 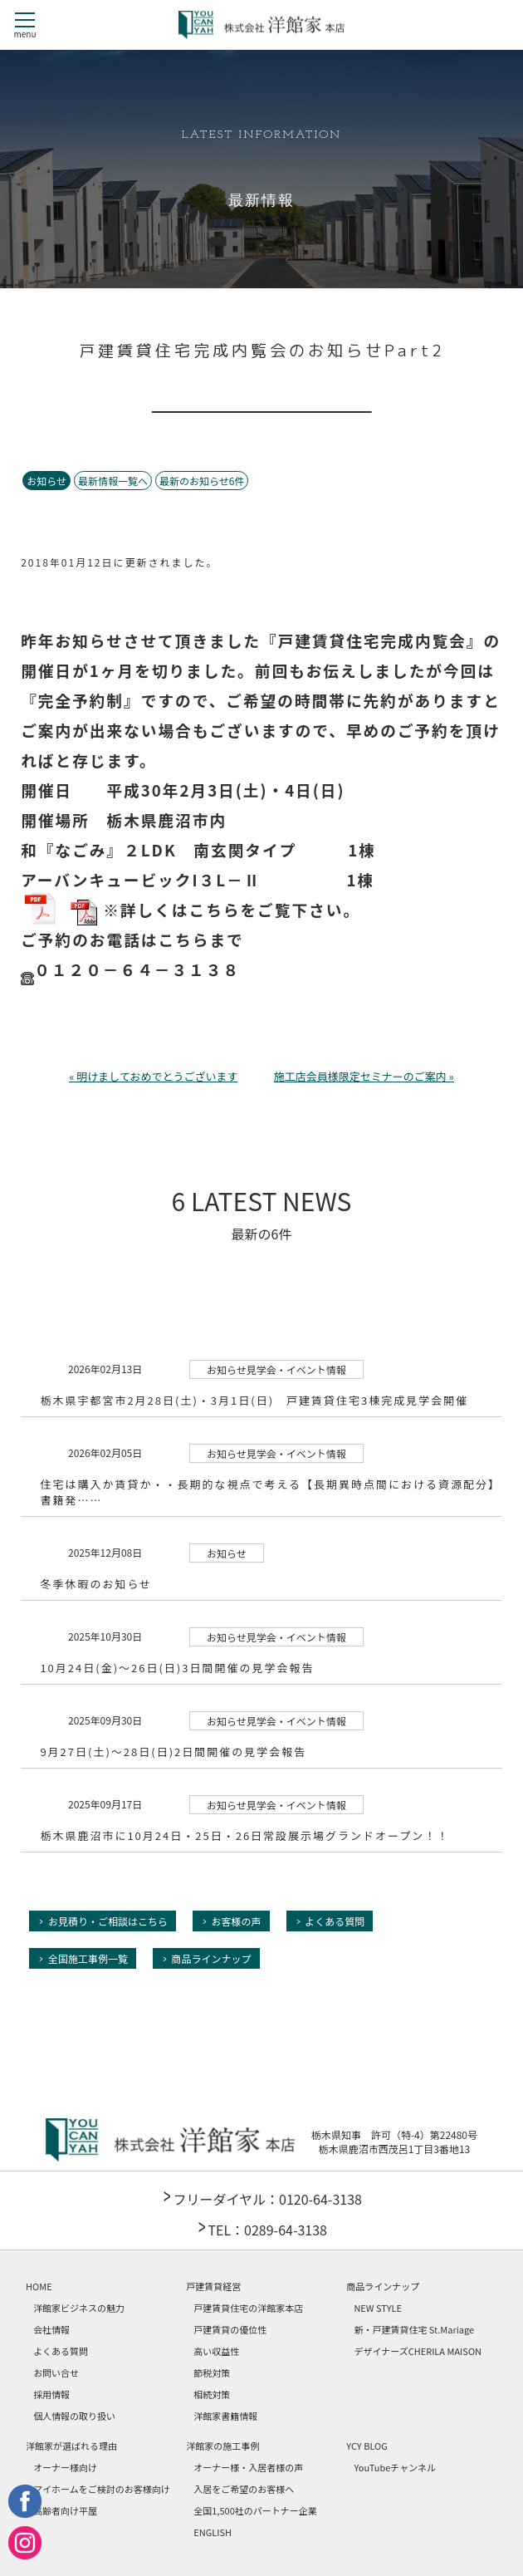 What do you see at coordinates (248, 2307) in the screenshot?
I see `戸建賃貸住宅の洋館家本店` at bounding box center [248, 2307].